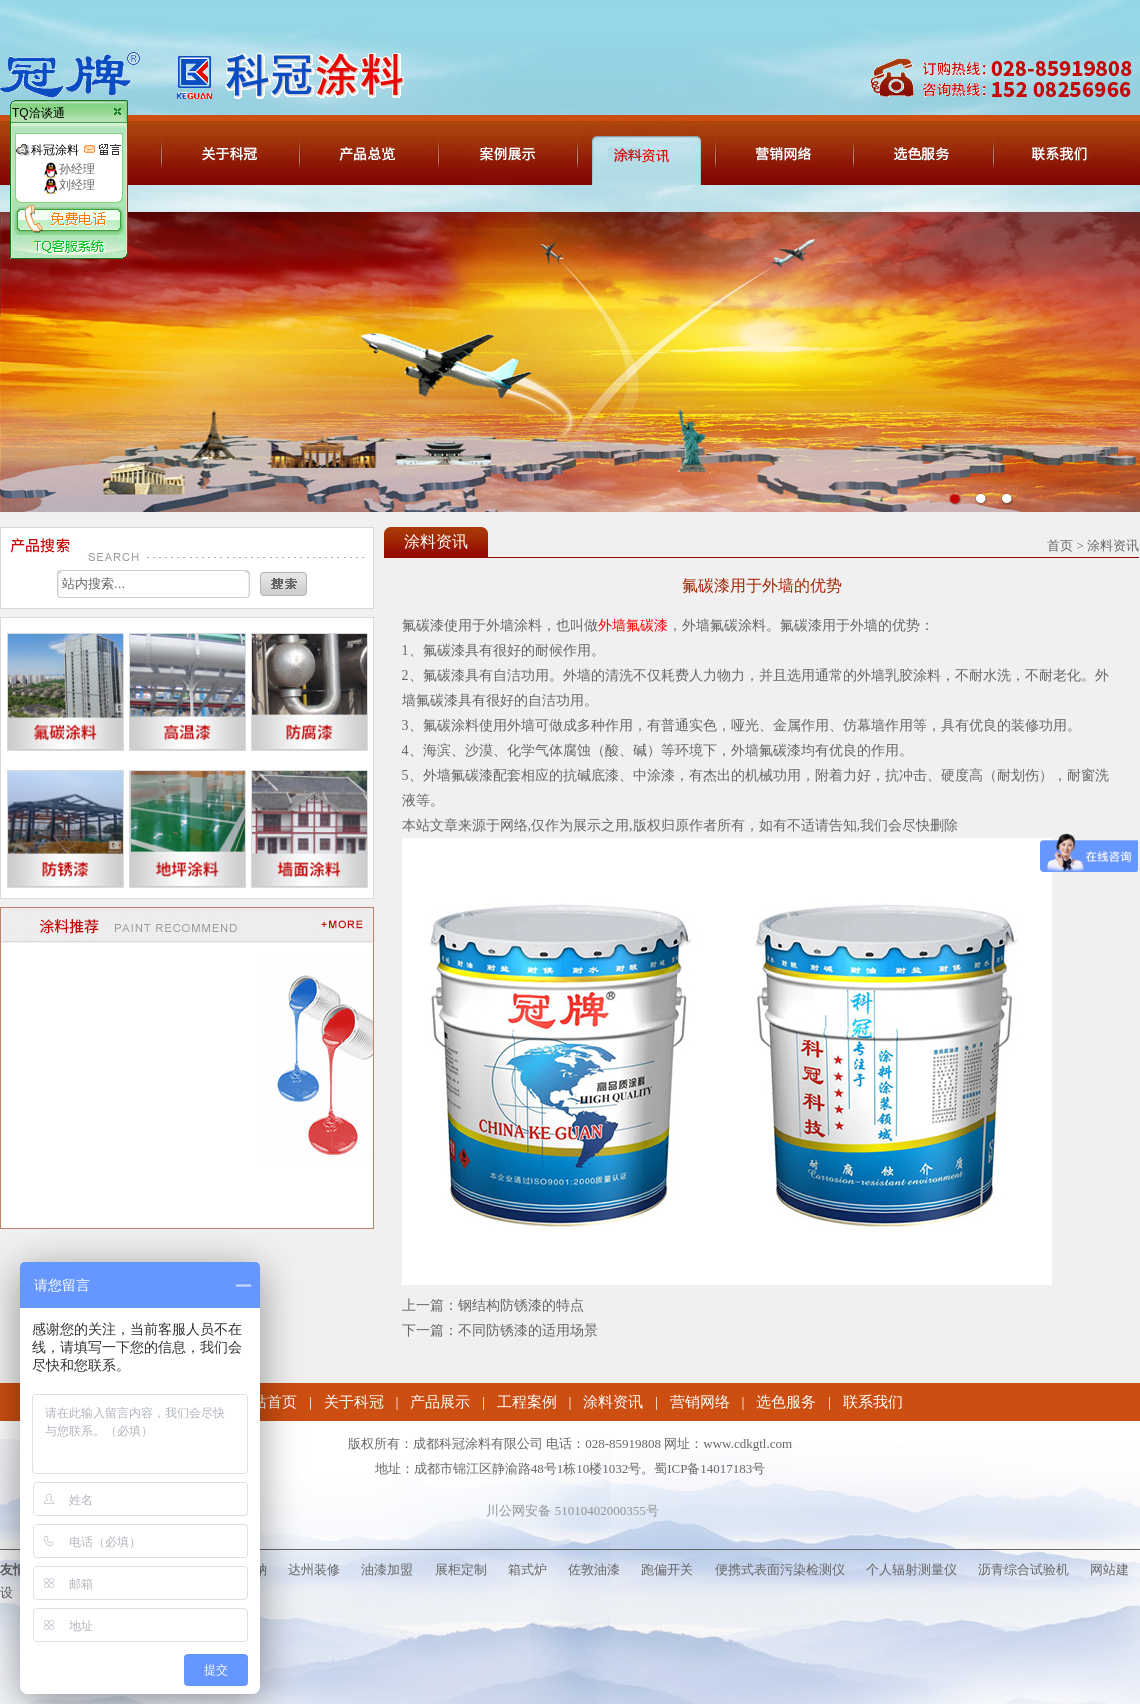  What do you see at coordinates (786, 1402) in the screenshot?
I see `选色服务` at bounding box center [786, 1402].